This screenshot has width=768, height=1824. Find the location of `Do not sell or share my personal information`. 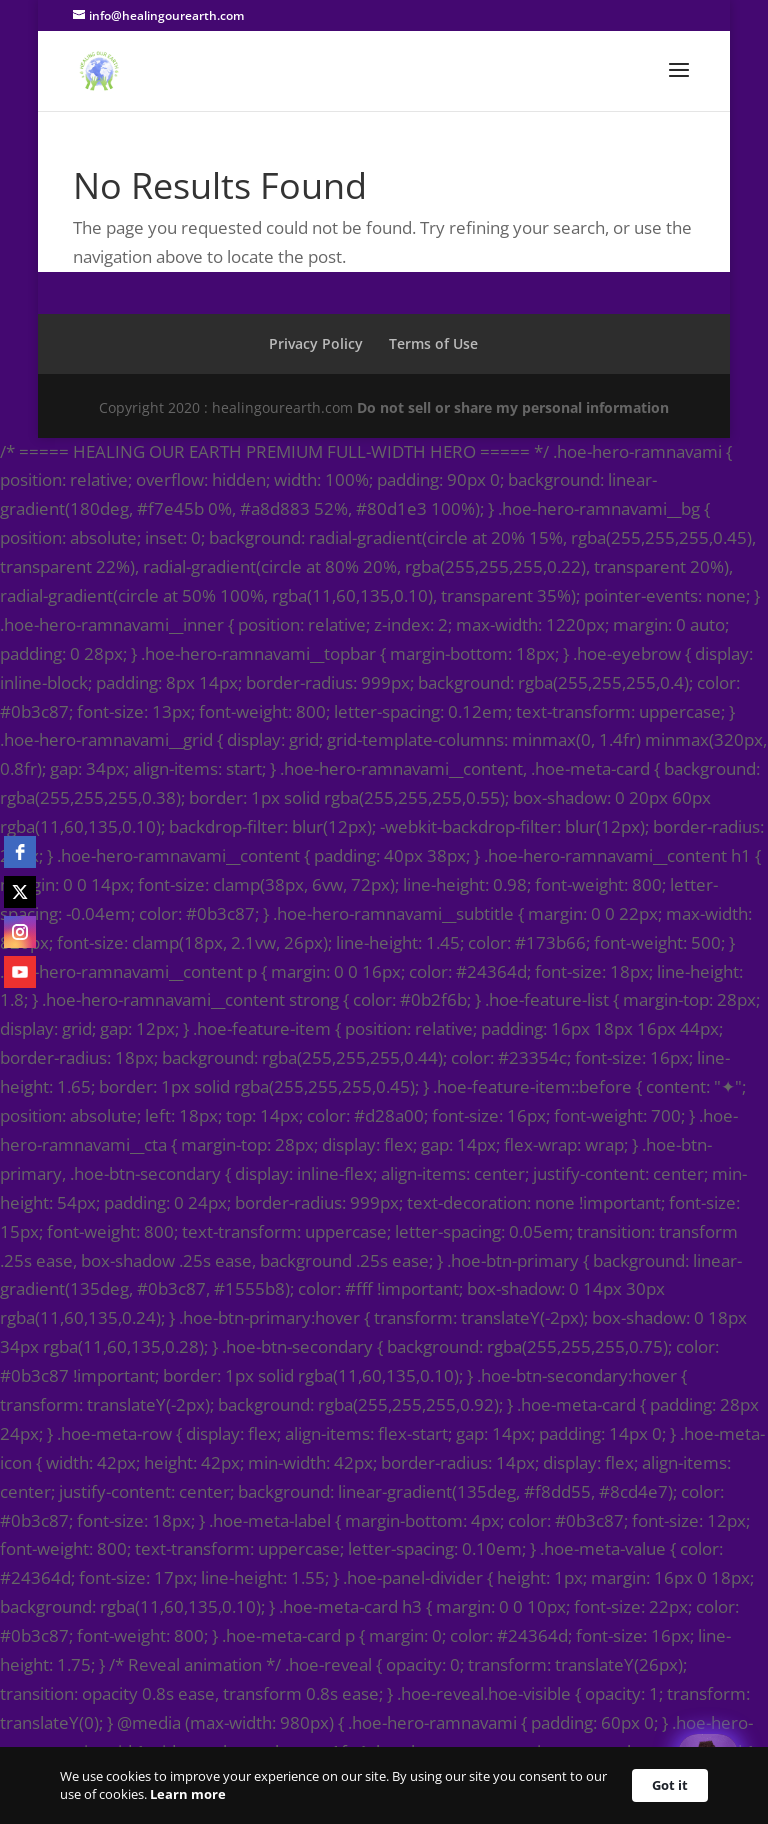

Do not sell or share my personal information is located at coordinates (513, 407).